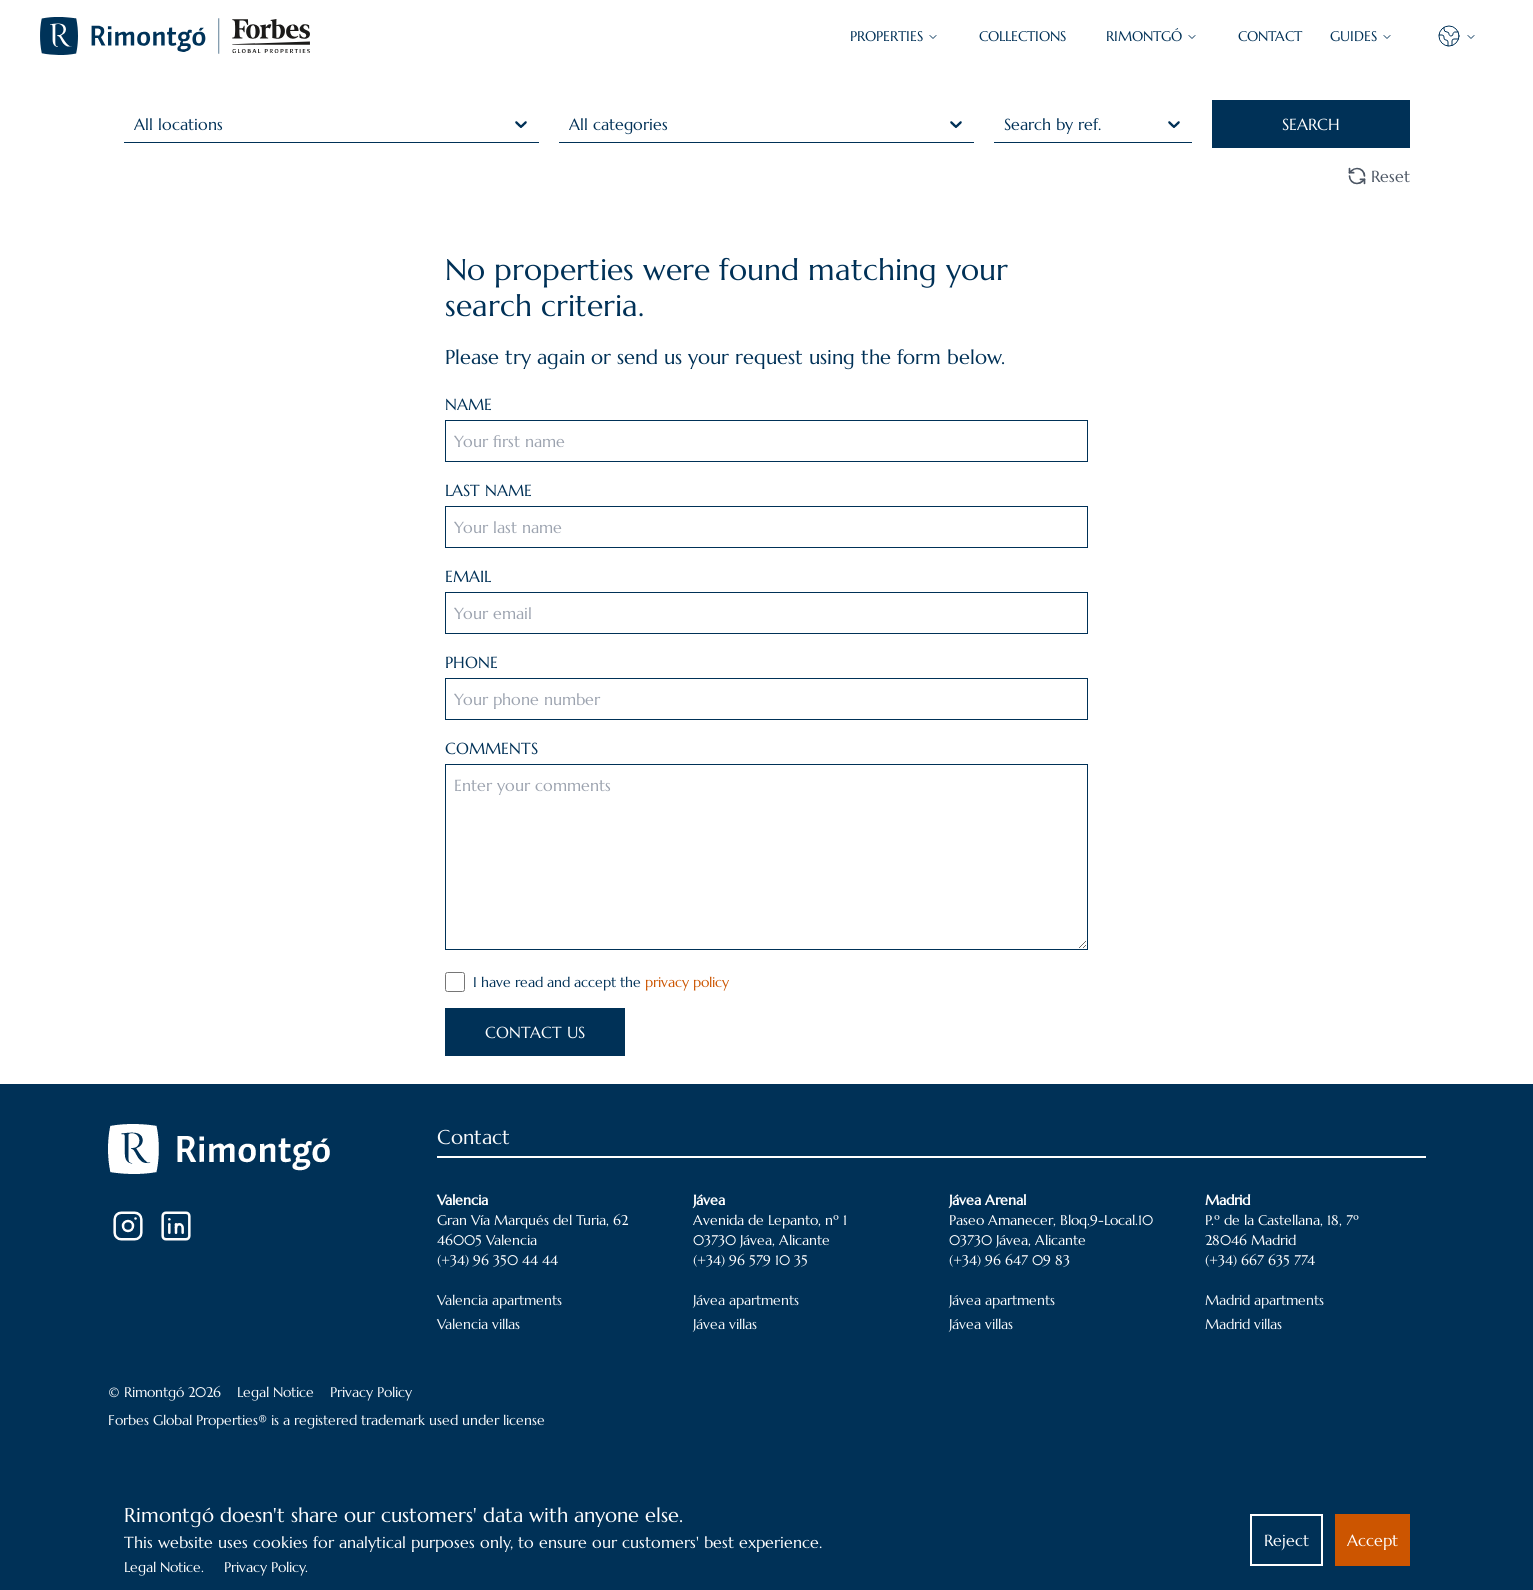  I want to click on Legal Notice, so click(275, 1392).